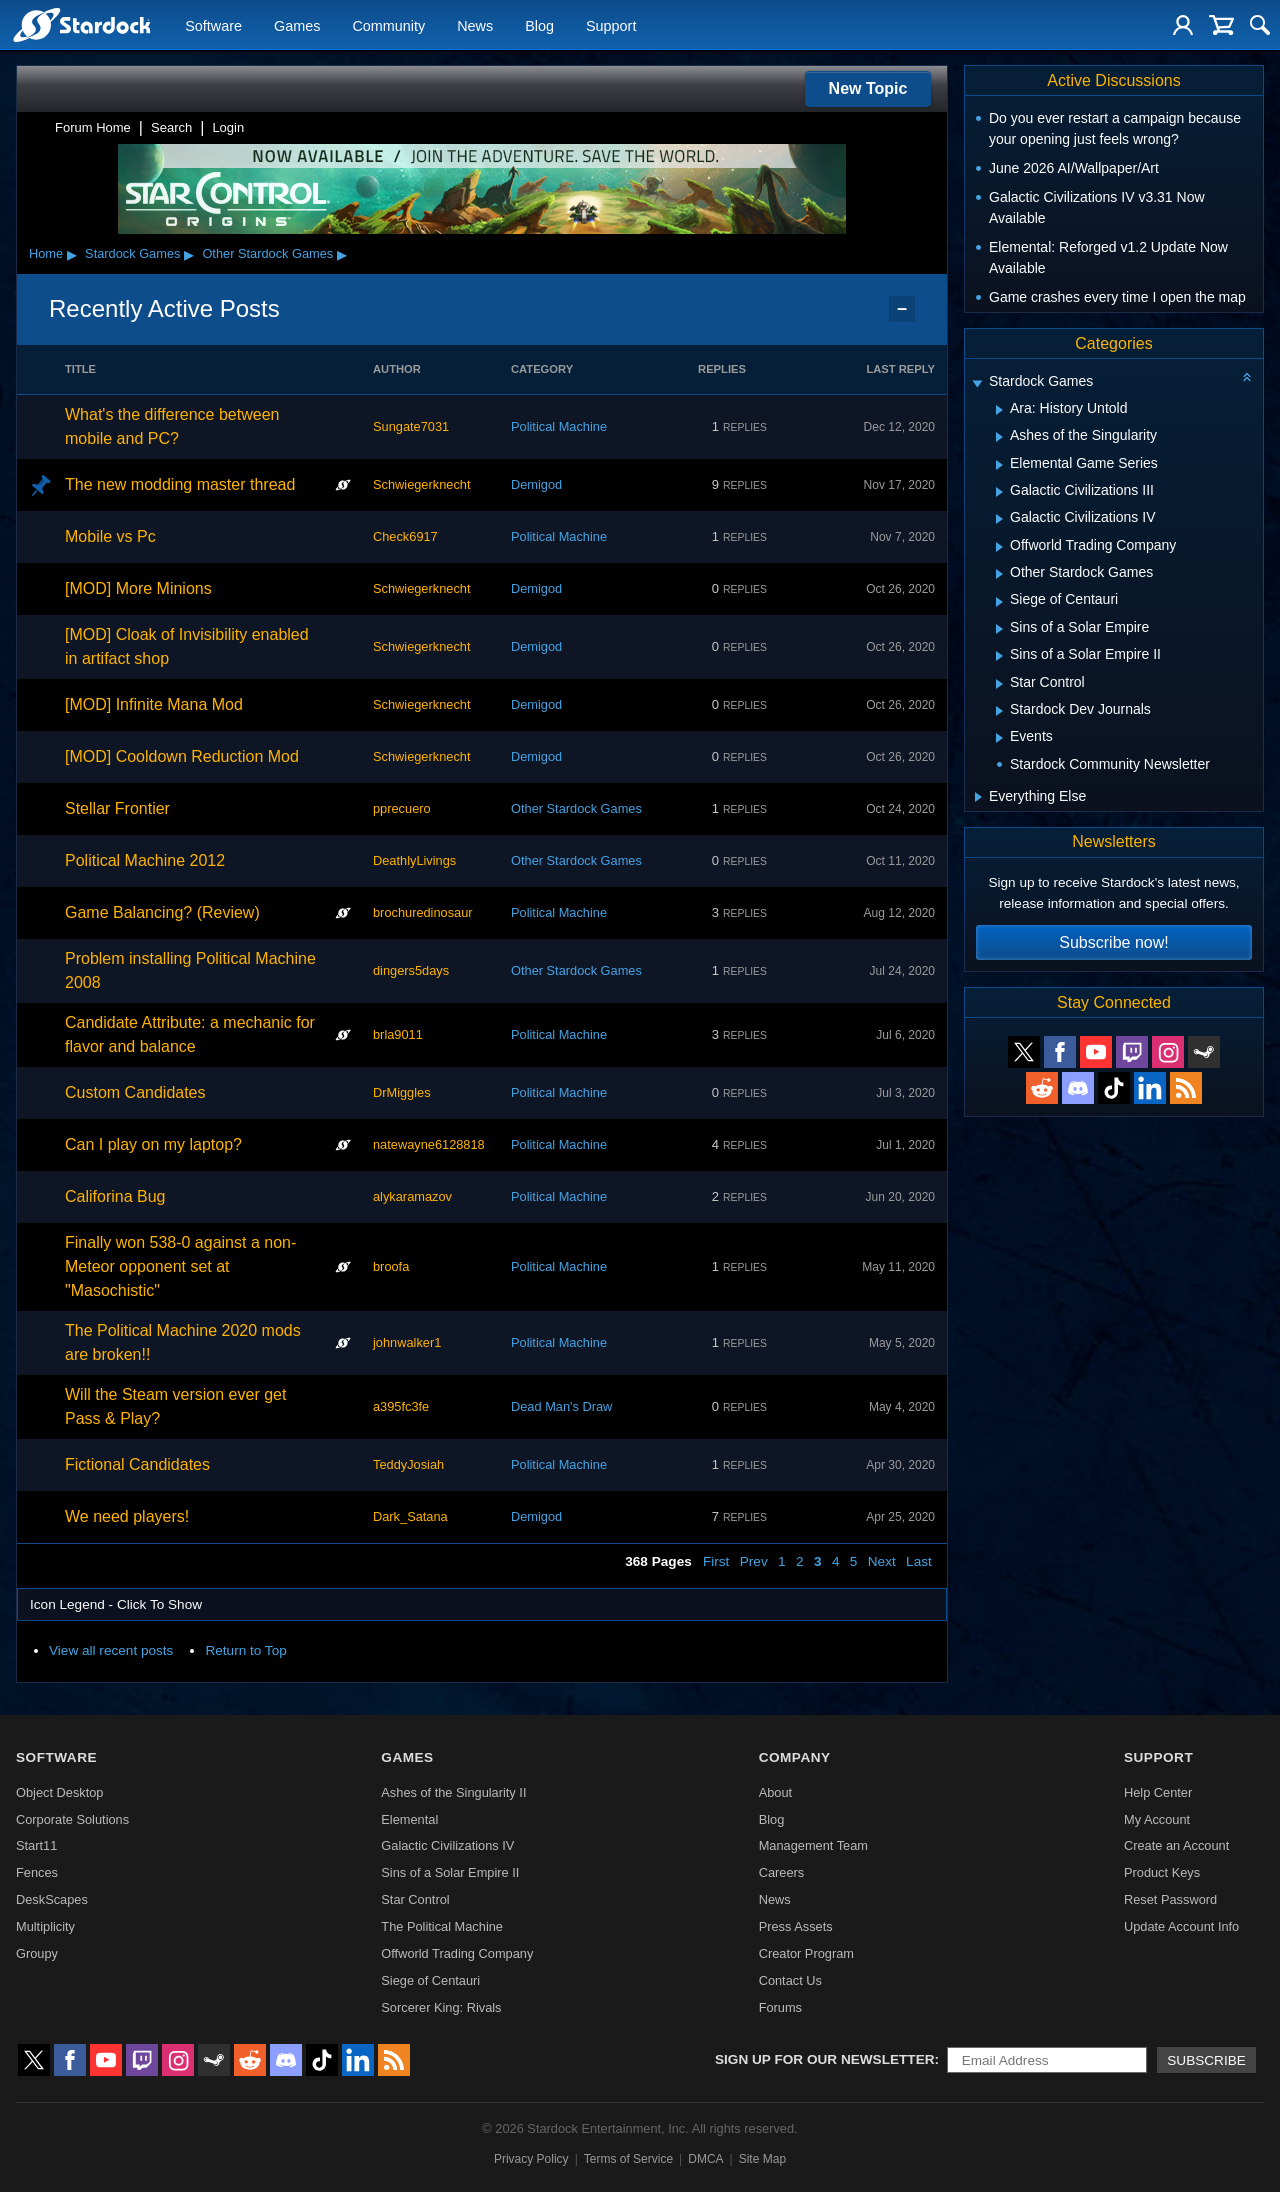  What do you see at coordinates (1162, 1872) in the screenshot?
I see `Product Keys` at bounding box center [1162, 1872].